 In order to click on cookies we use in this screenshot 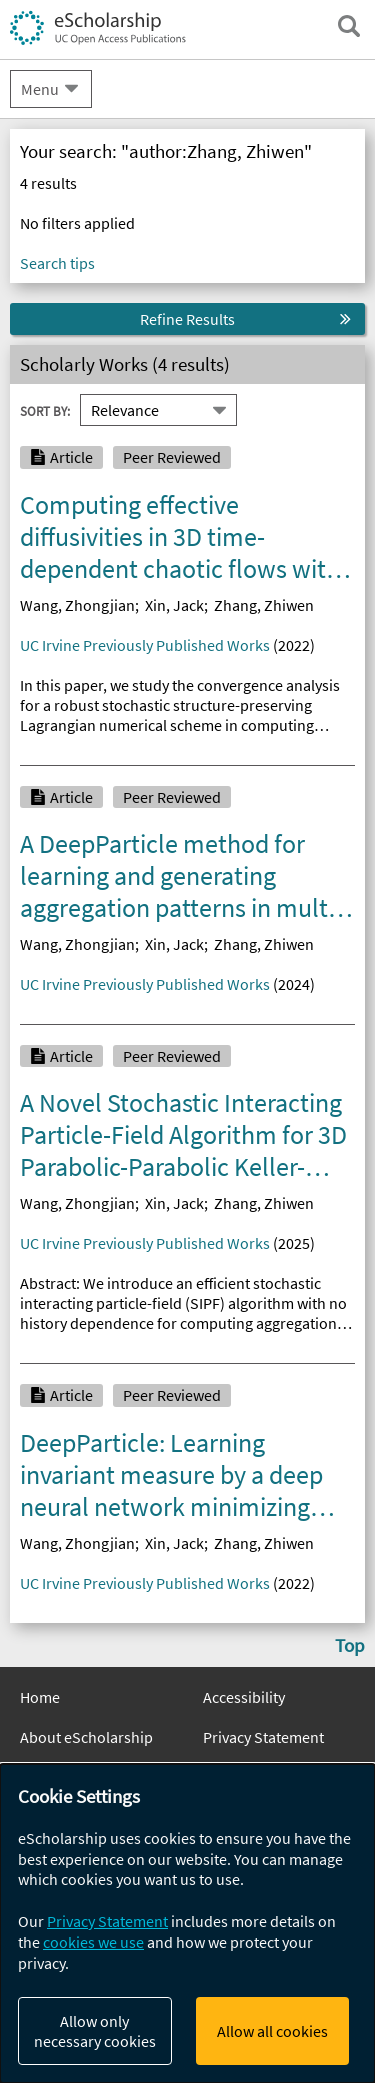, I will do `click(93, 1942)`.